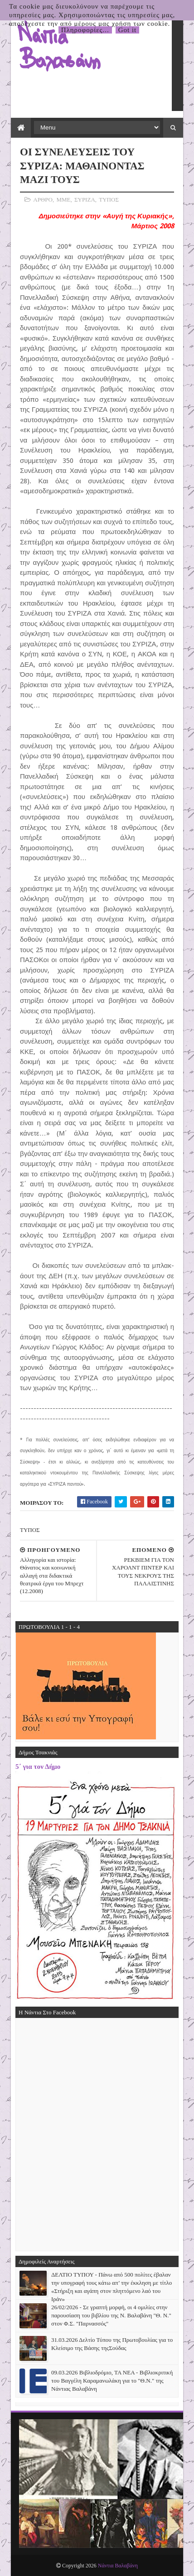 The image size is (194, 2576). What do you see at coordinates (109, 199) in the screenshot?
I see `ΤΥΠΟΣ` at bounding box center [109, 199].